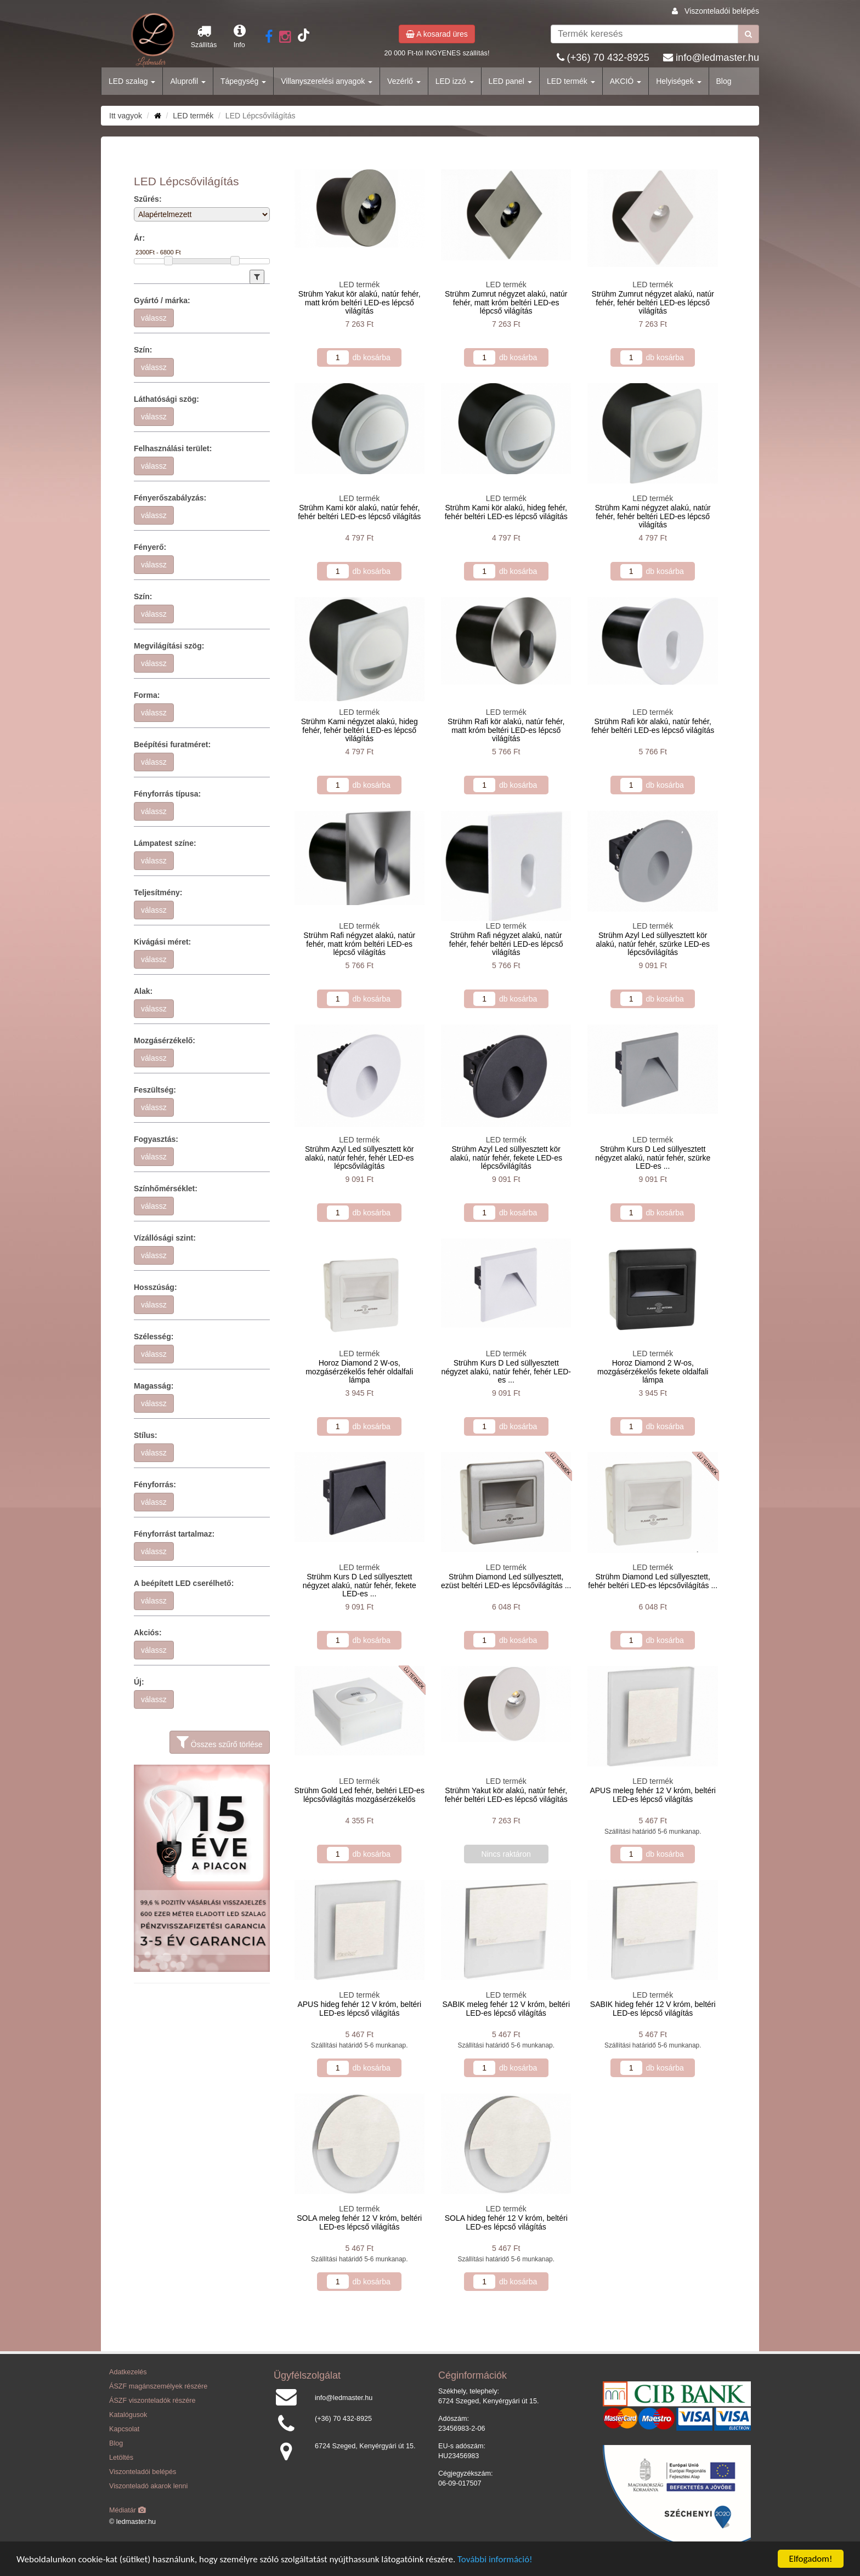 The width and height of the screenshot is (860, 2576). Describe the element at coordinates (653, 516) in the screenshot. I see `Strühm Kami négyzet alakú, natúr fehér, fehér beltéri LED-es lépcső világítás` at that location.